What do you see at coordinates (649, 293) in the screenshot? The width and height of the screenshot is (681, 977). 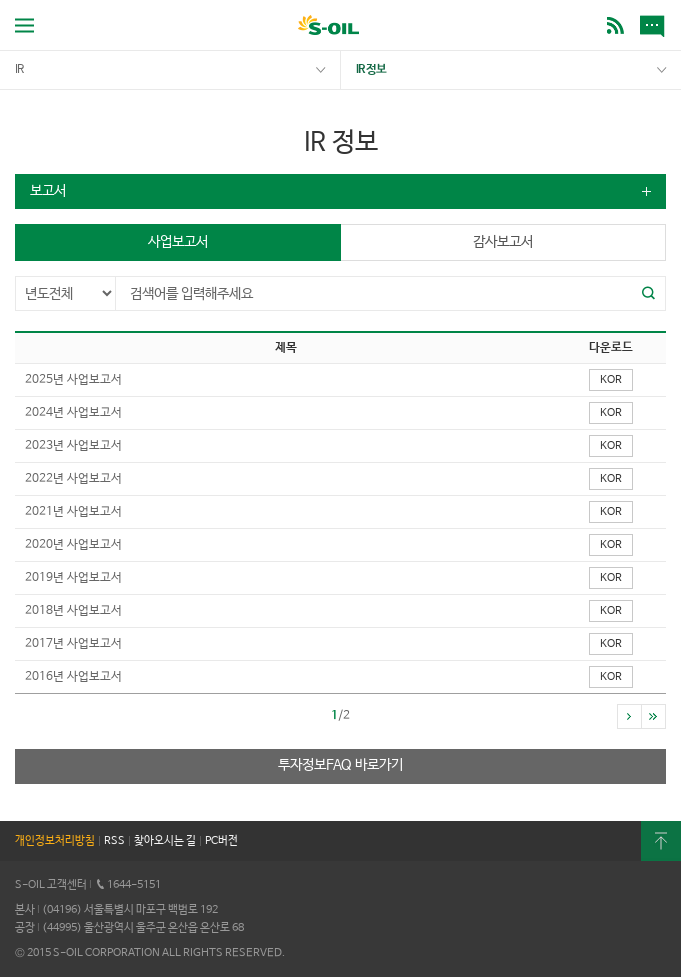 I see `[button]` at bounding box center [649, 293].